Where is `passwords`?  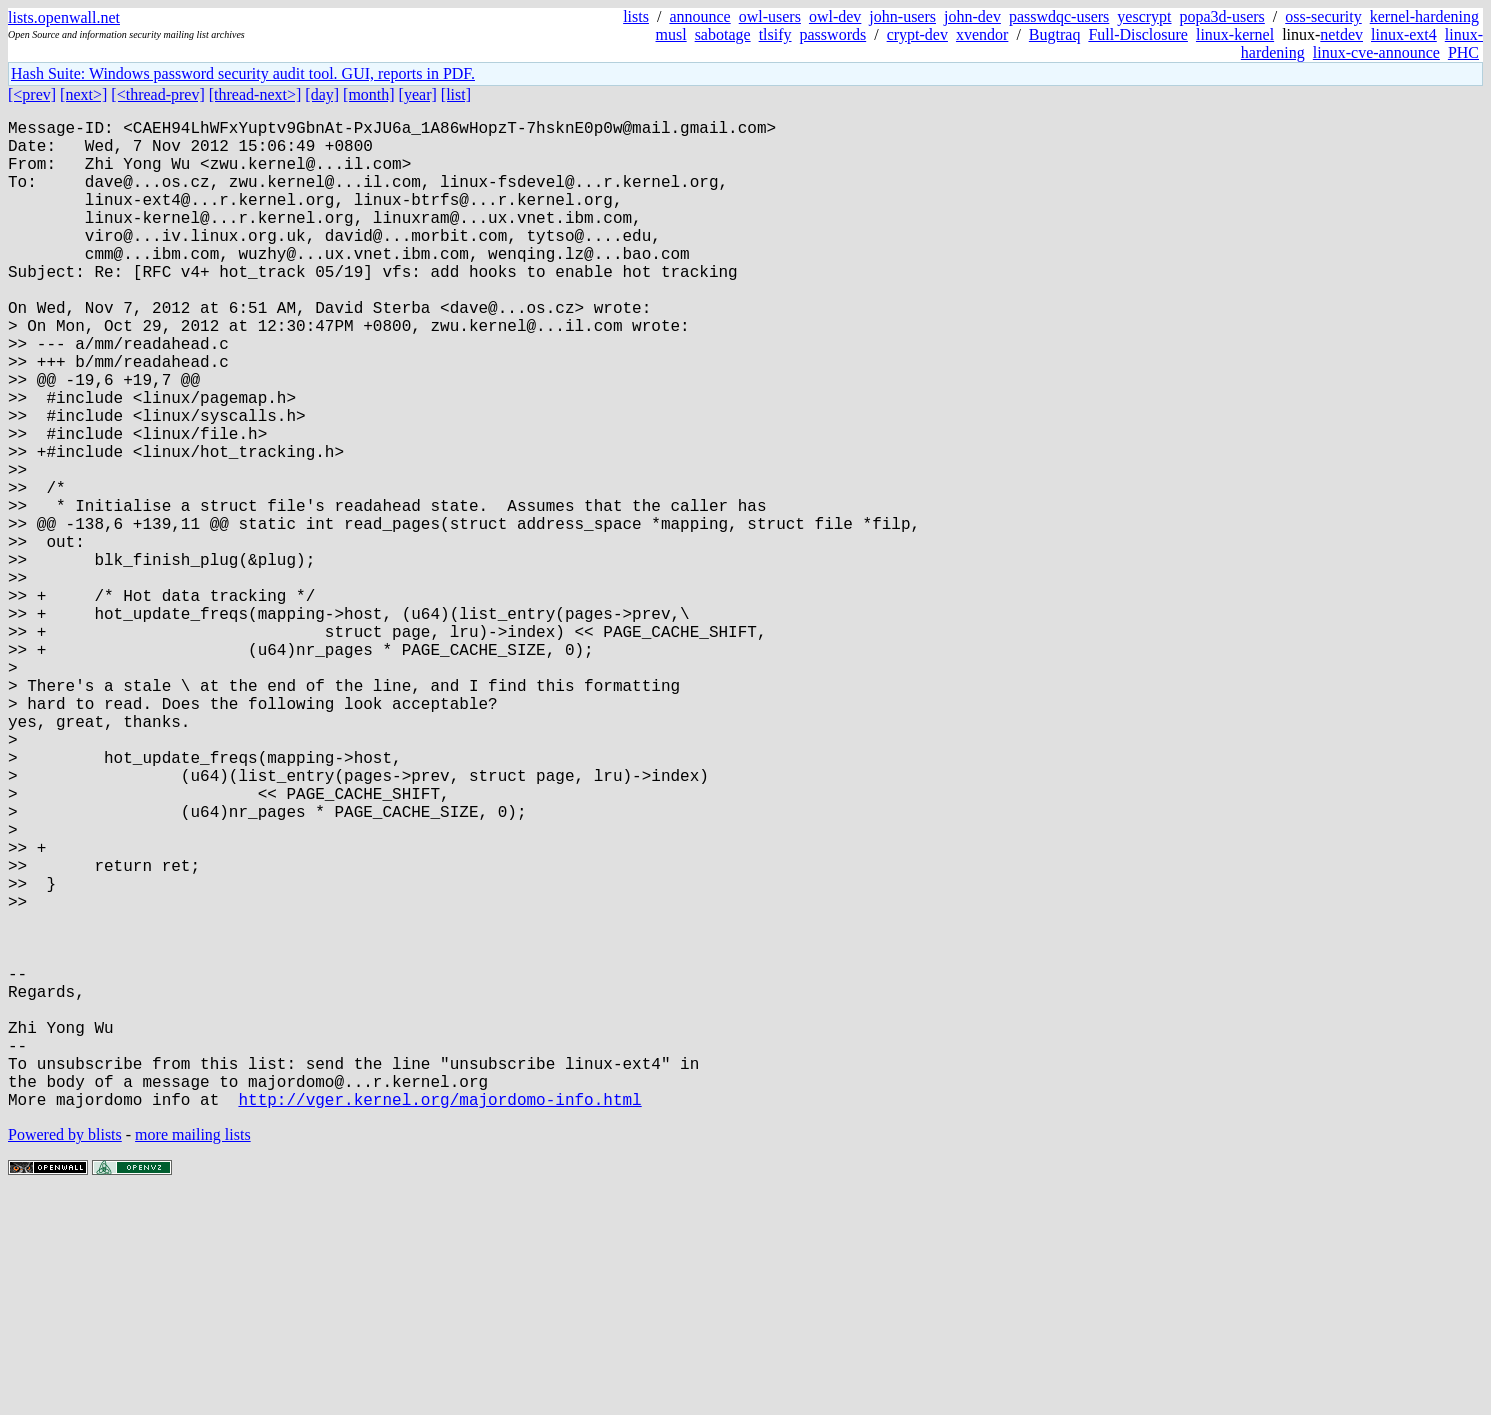
passwords is located at coordinates (833, 34).